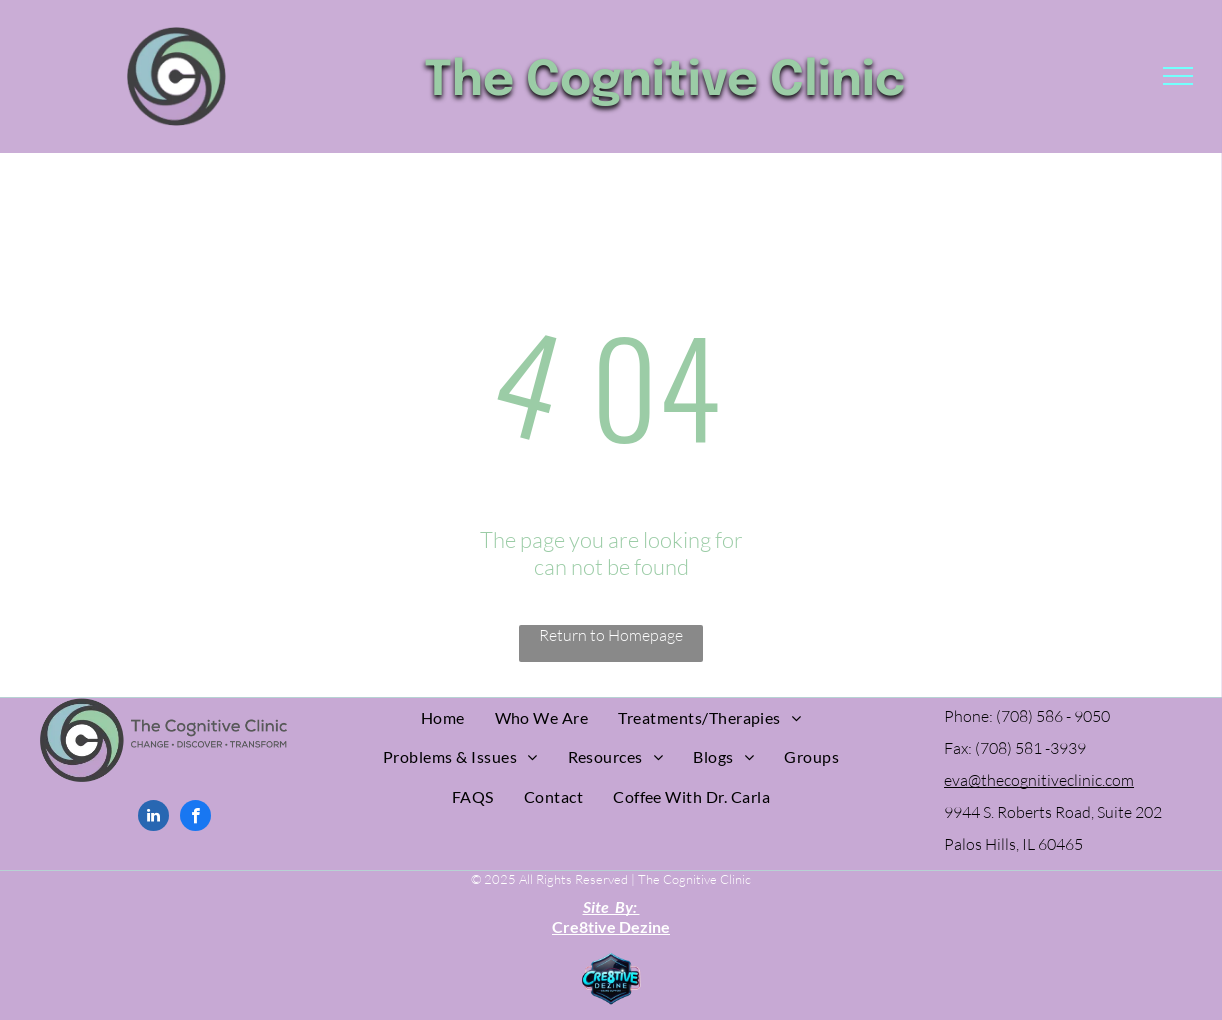 The width and height of the screenshot is (1222, 1020). I want to click on [menu], so click(1178, 76).